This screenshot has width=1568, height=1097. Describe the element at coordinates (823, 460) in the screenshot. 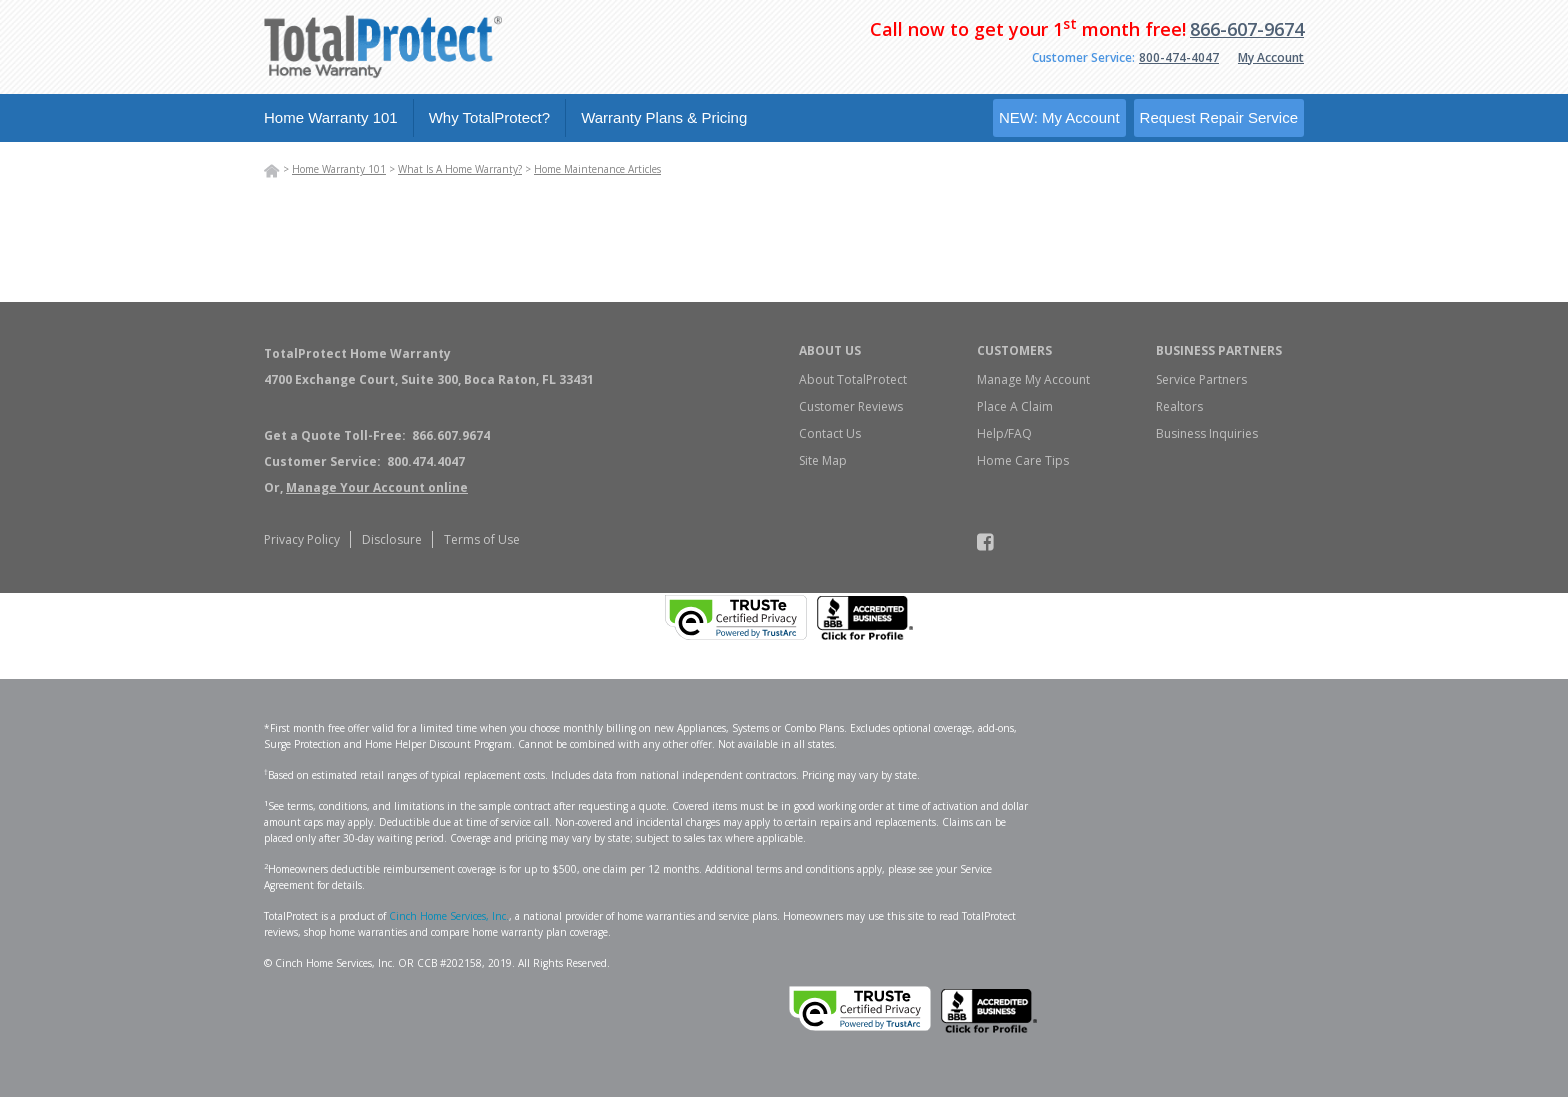

I see `Site Map` at that location.